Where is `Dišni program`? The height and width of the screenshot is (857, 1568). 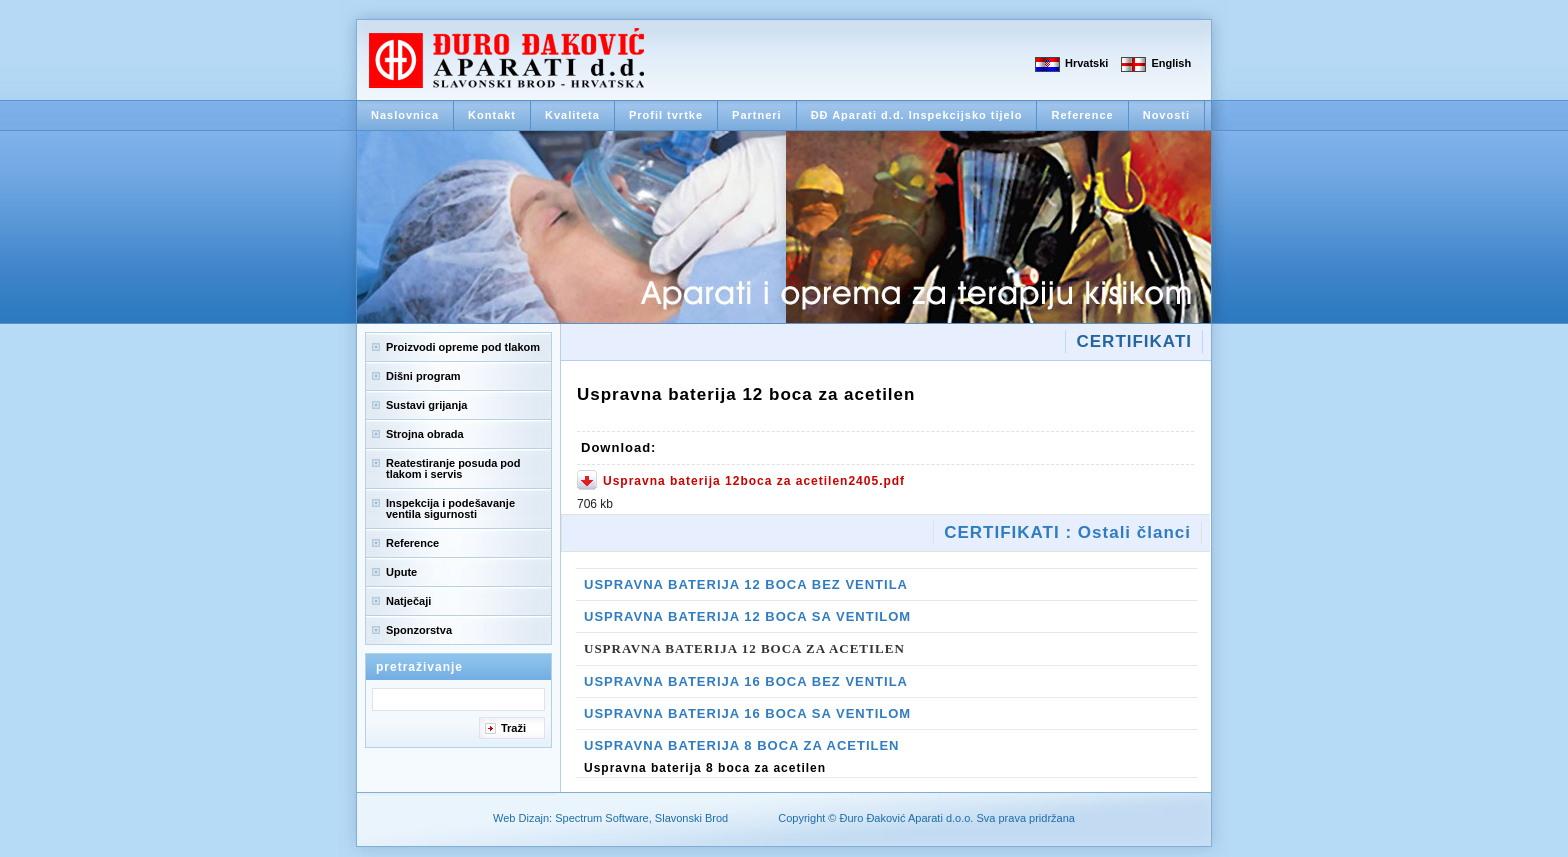
Dišni program is located at coordinates (423, 376).